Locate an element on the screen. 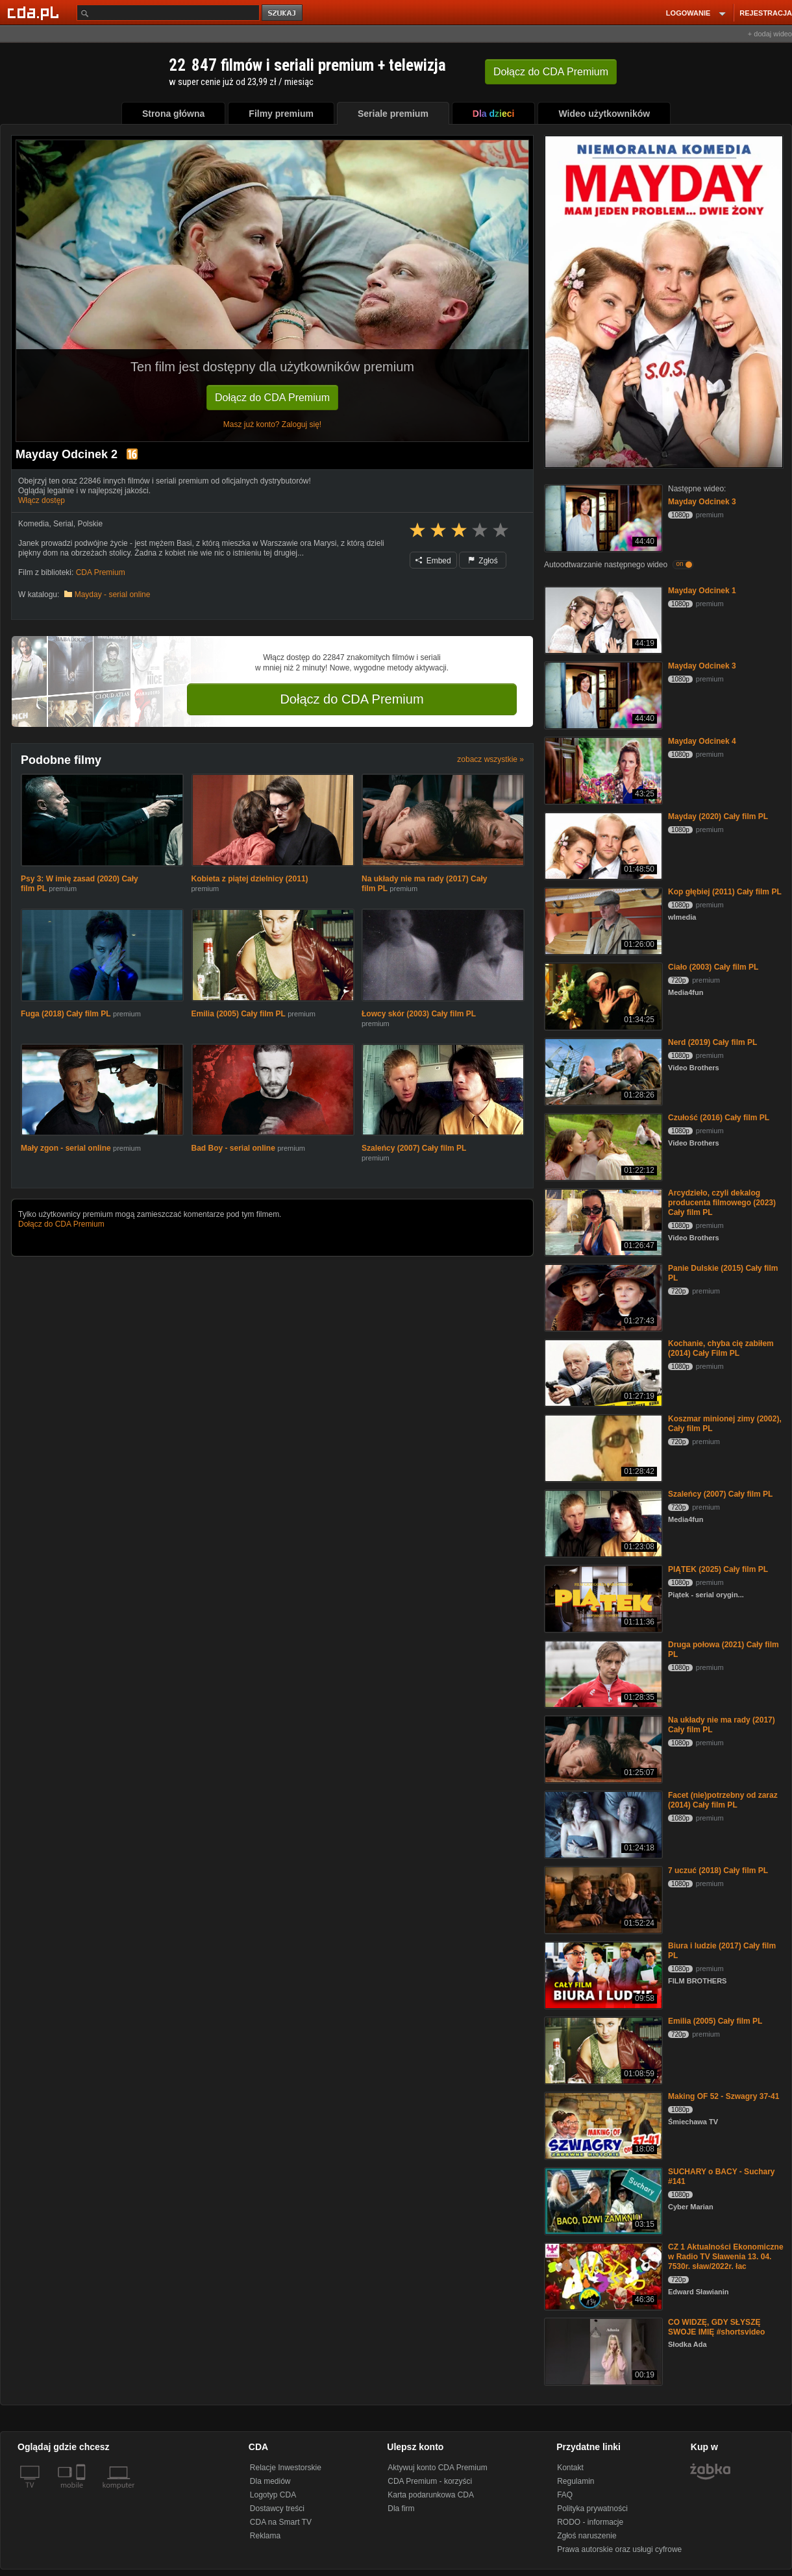 The width and height of the screenshot is (792, 2576). [Kochanie, chyba cię zabiłem (2014) Cały Film PL] is located at coordinates (602, 1372).